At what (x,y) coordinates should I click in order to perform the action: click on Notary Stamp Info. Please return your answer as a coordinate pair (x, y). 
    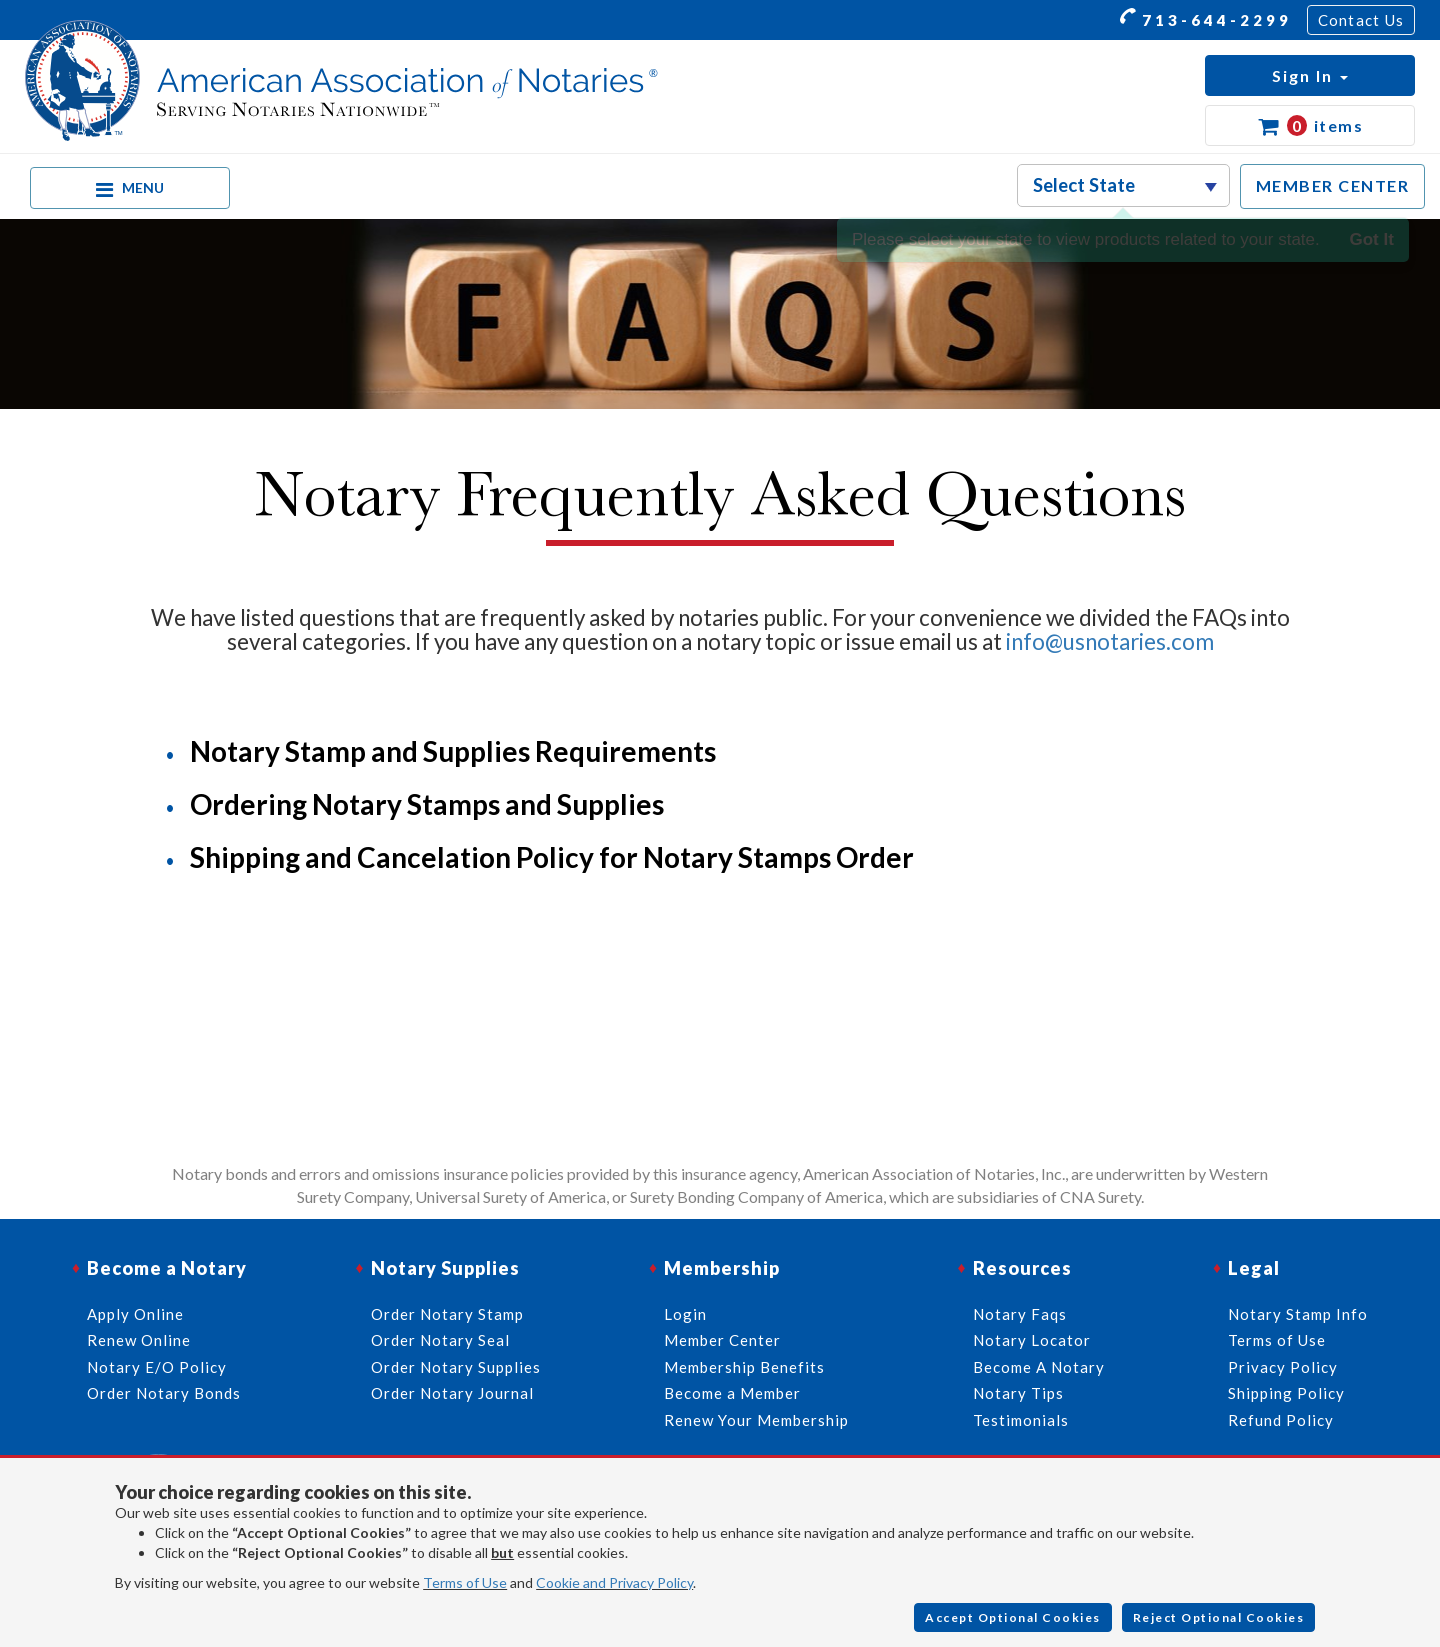
    Looking at the image, I should click on (1298, 1314).